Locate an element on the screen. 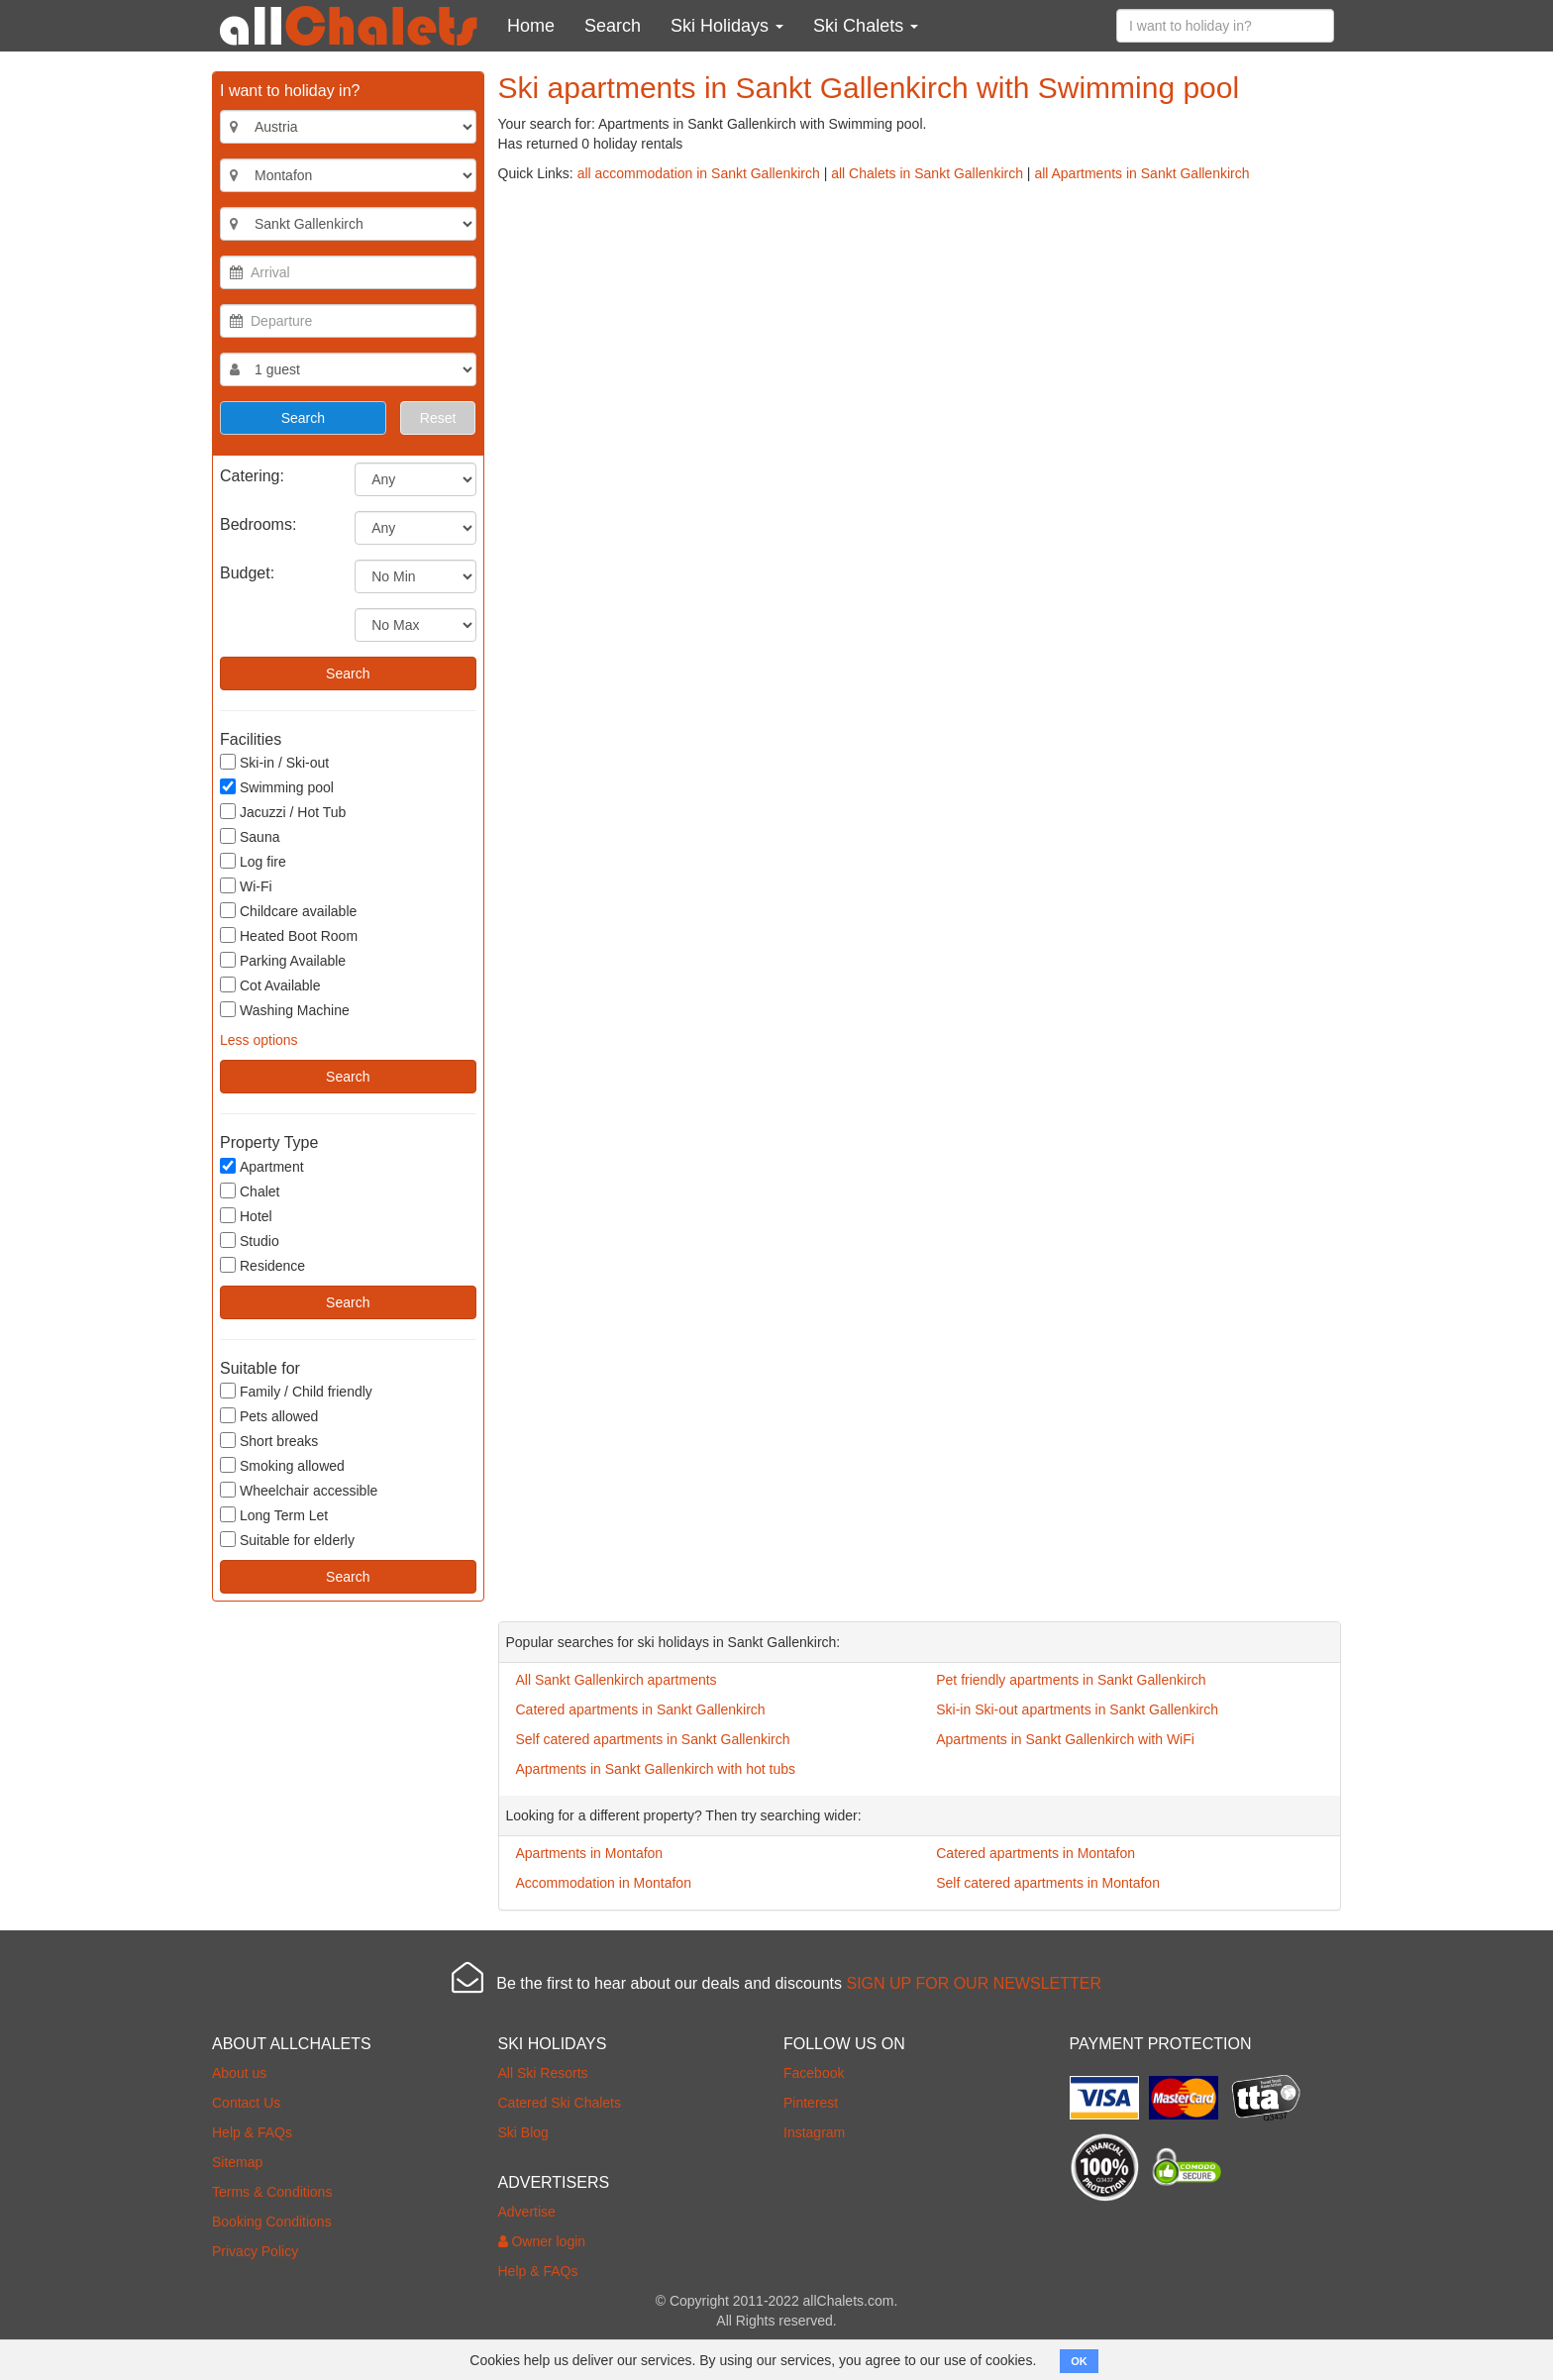  OK is located at coordinates (1079, 2361).